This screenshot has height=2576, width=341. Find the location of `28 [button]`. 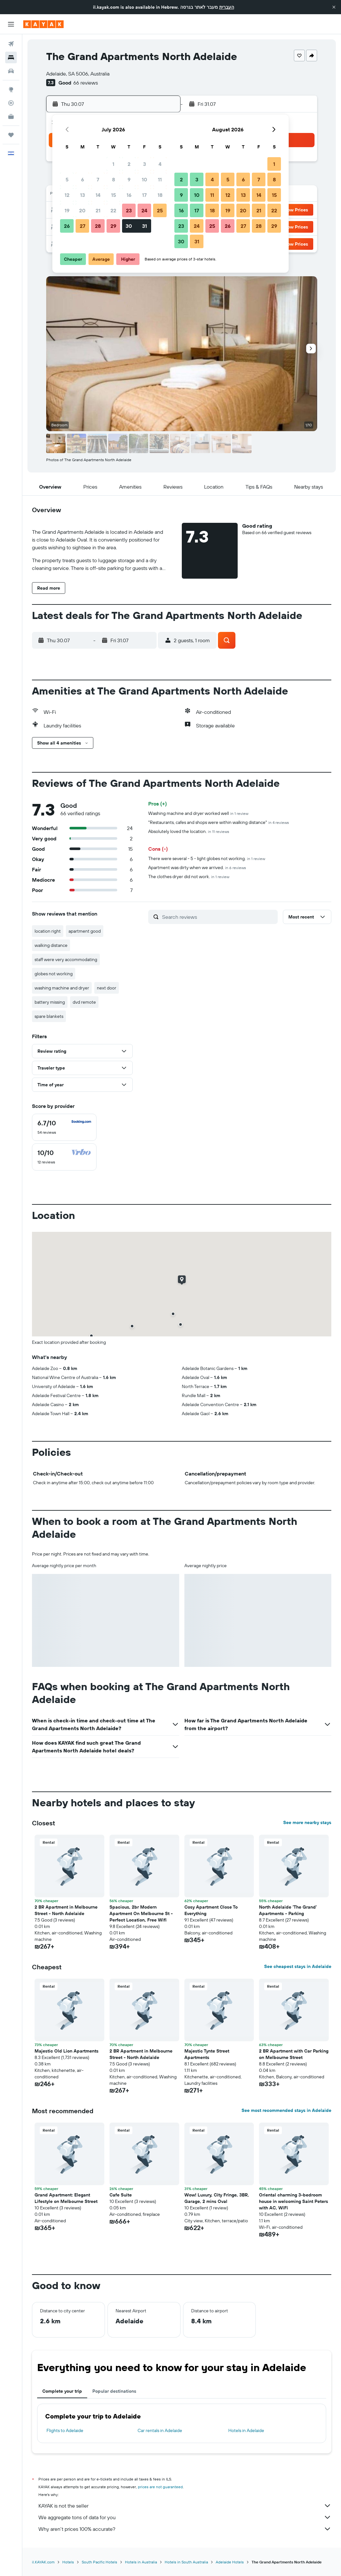

28 [button] is located at coordinates (98, 226).